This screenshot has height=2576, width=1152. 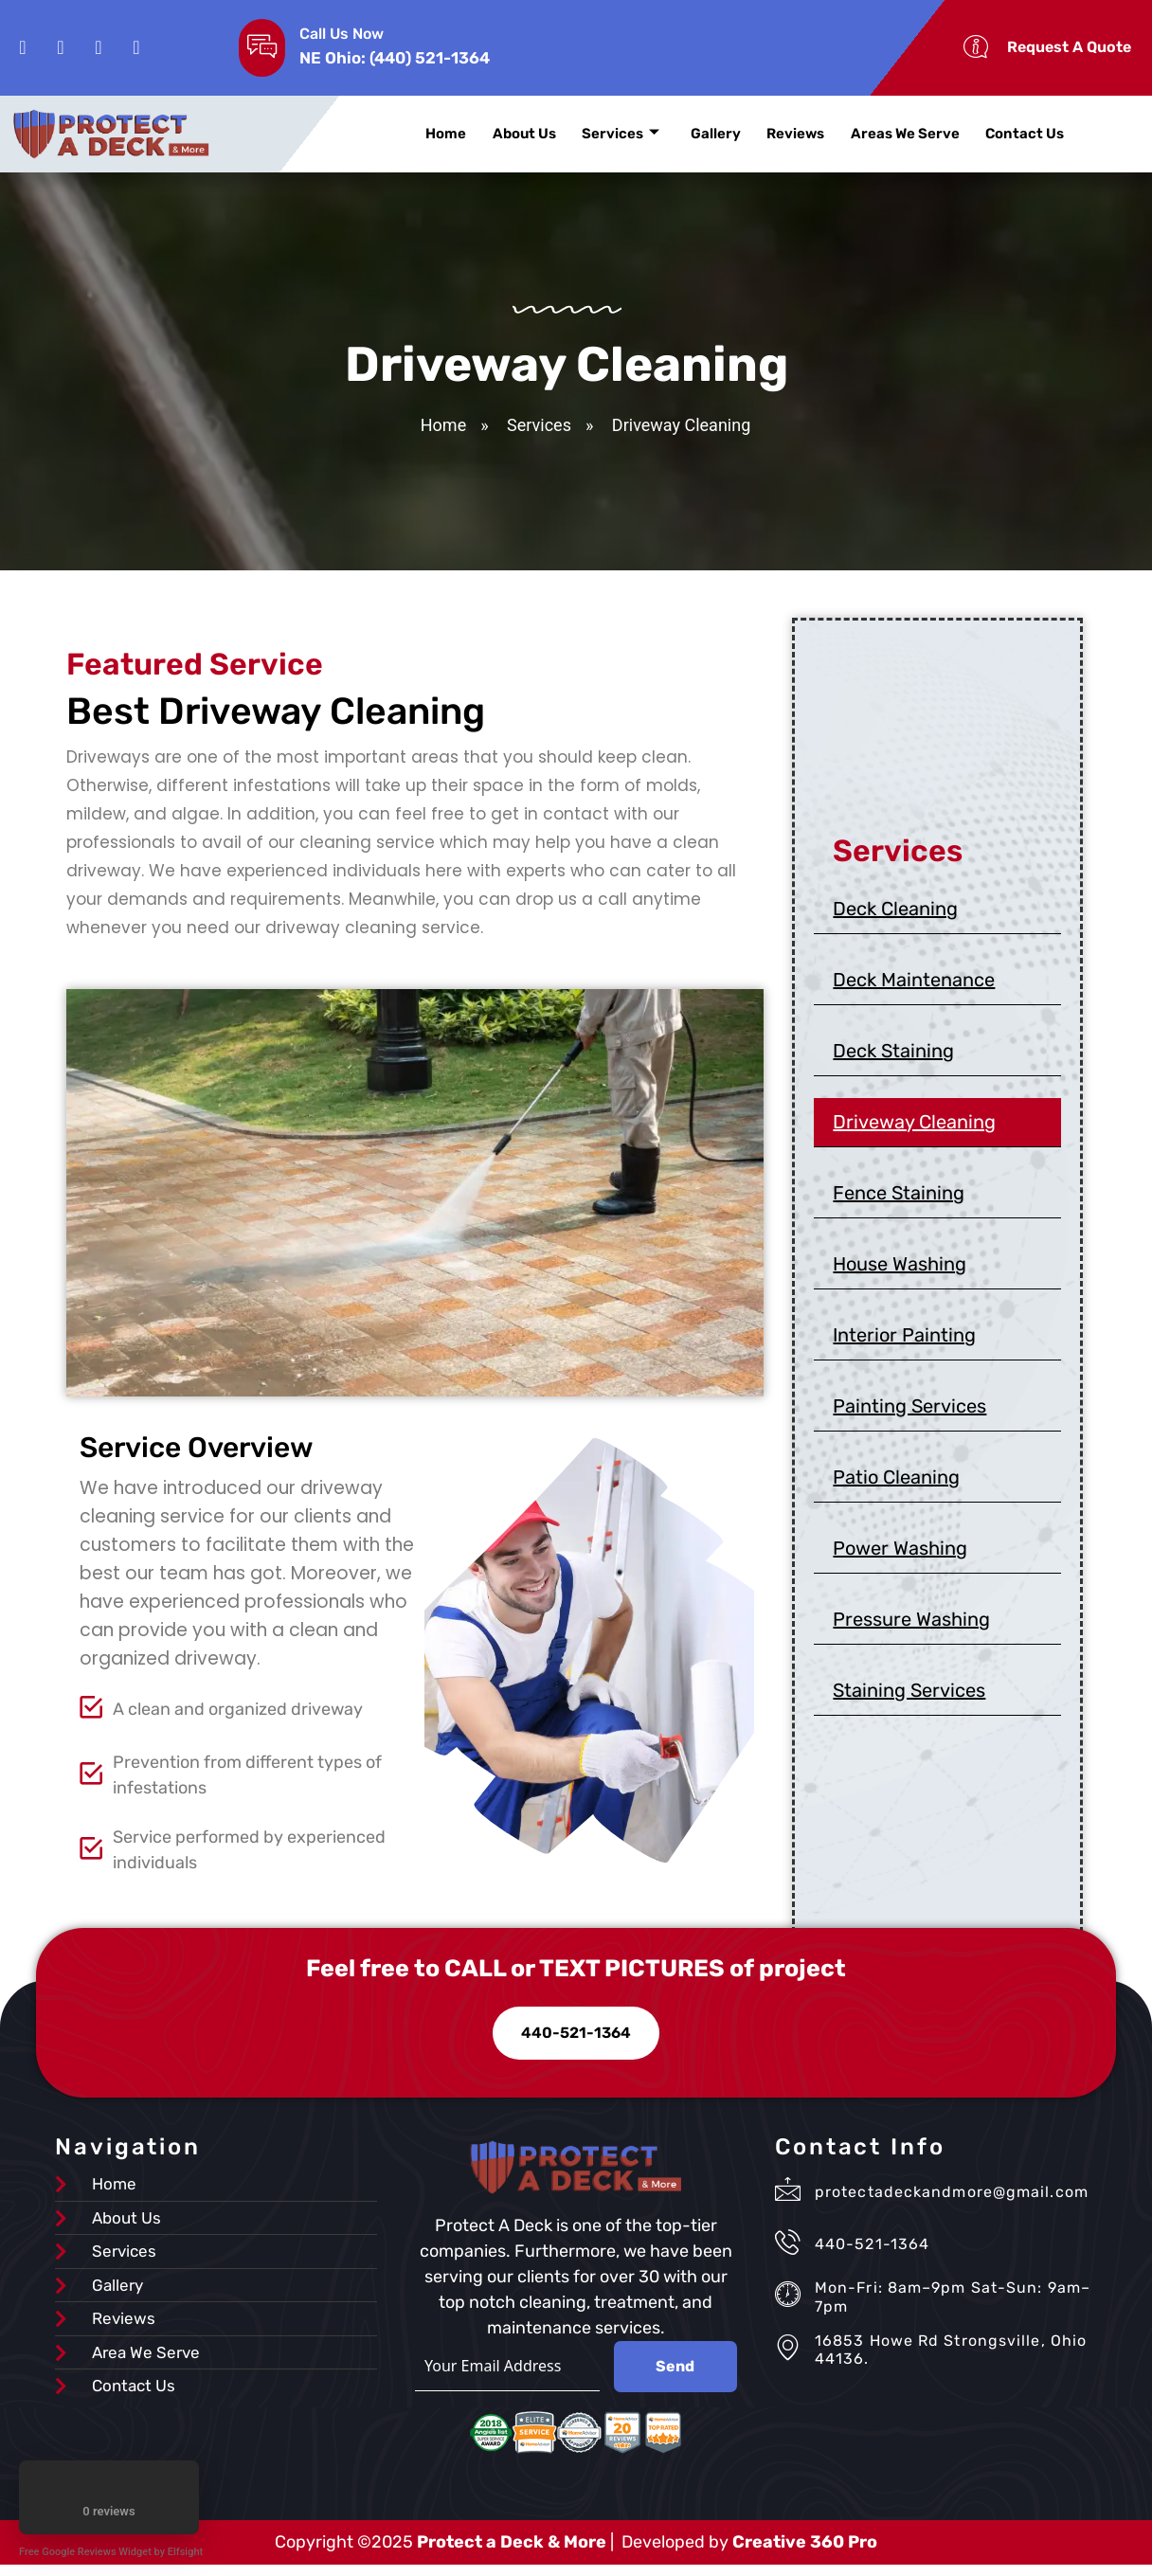 I want to click on Creative 360 Pro, so click(x=804, y=2553).